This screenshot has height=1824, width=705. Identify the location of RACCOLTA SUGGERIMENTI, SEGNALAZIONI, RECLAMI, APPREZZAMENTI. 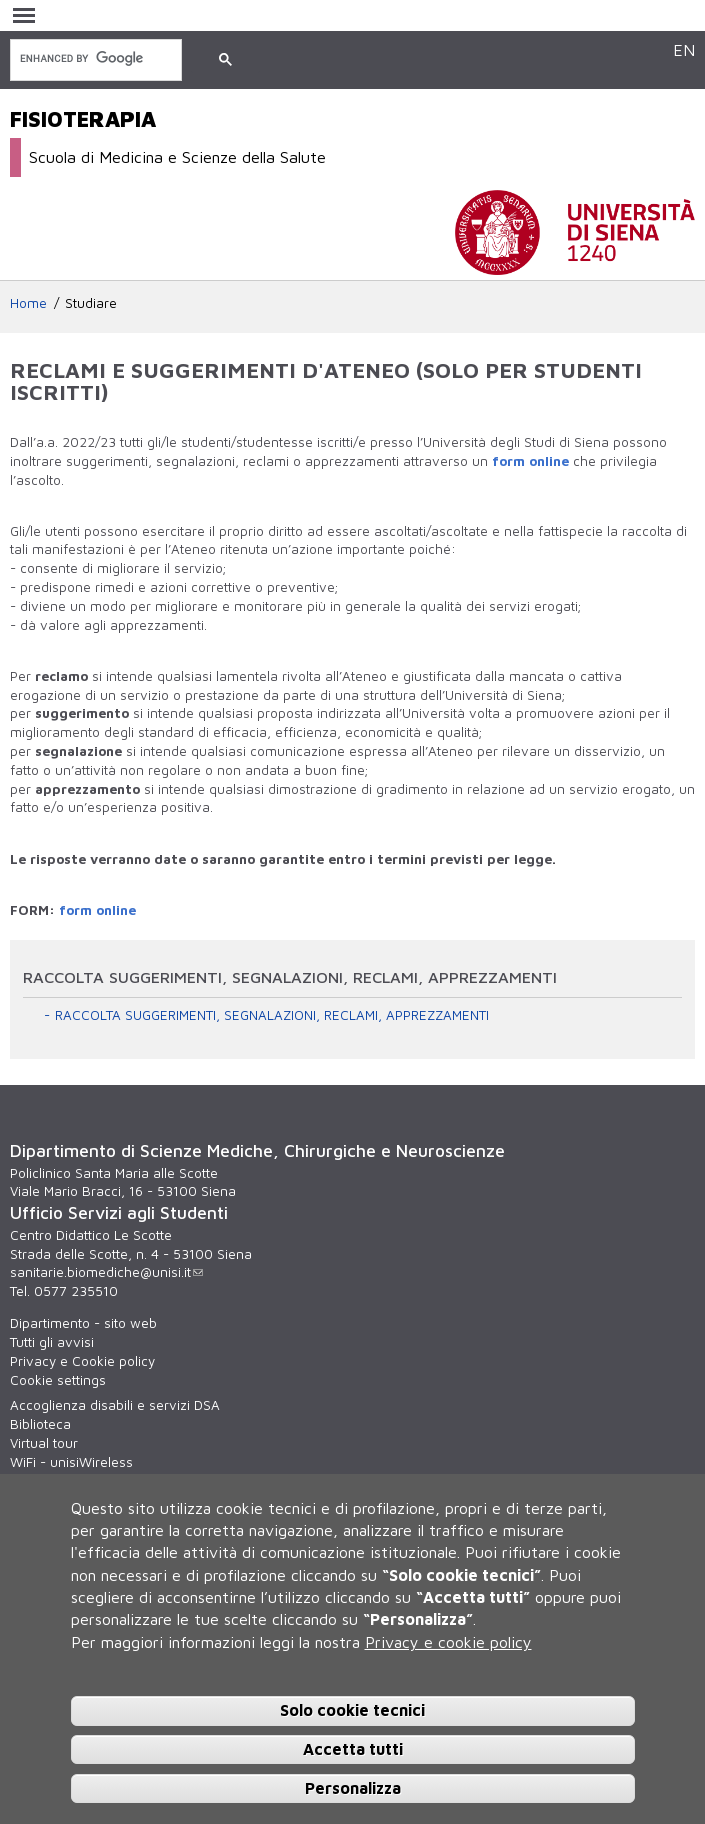
(272, 1015).